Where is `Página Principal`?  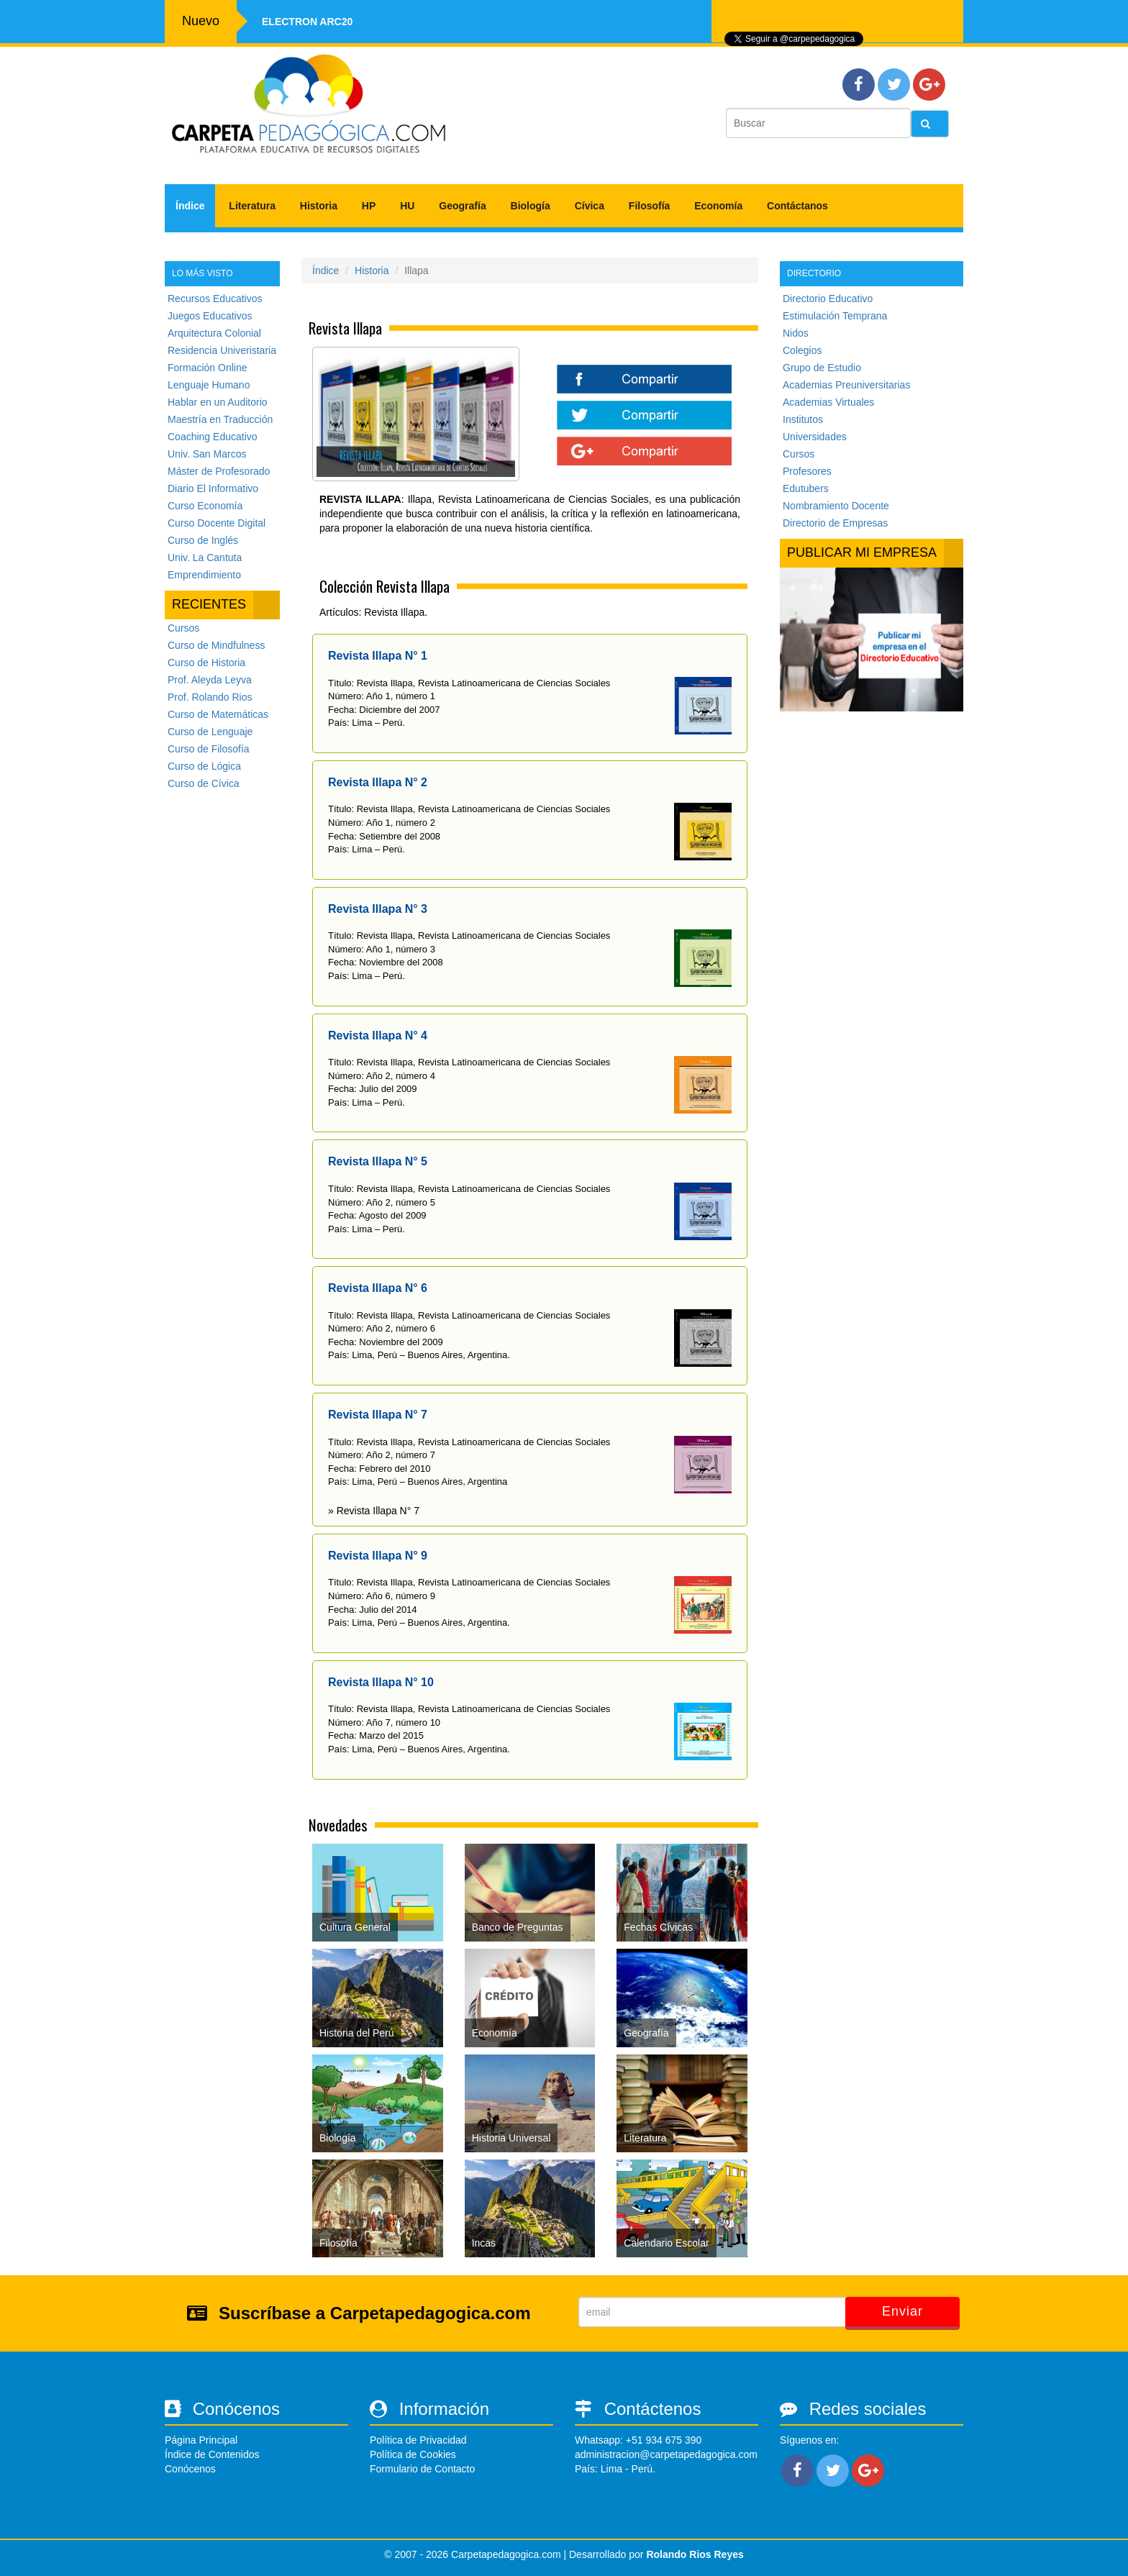 Página Principal is located at coordinates (201, 2440).